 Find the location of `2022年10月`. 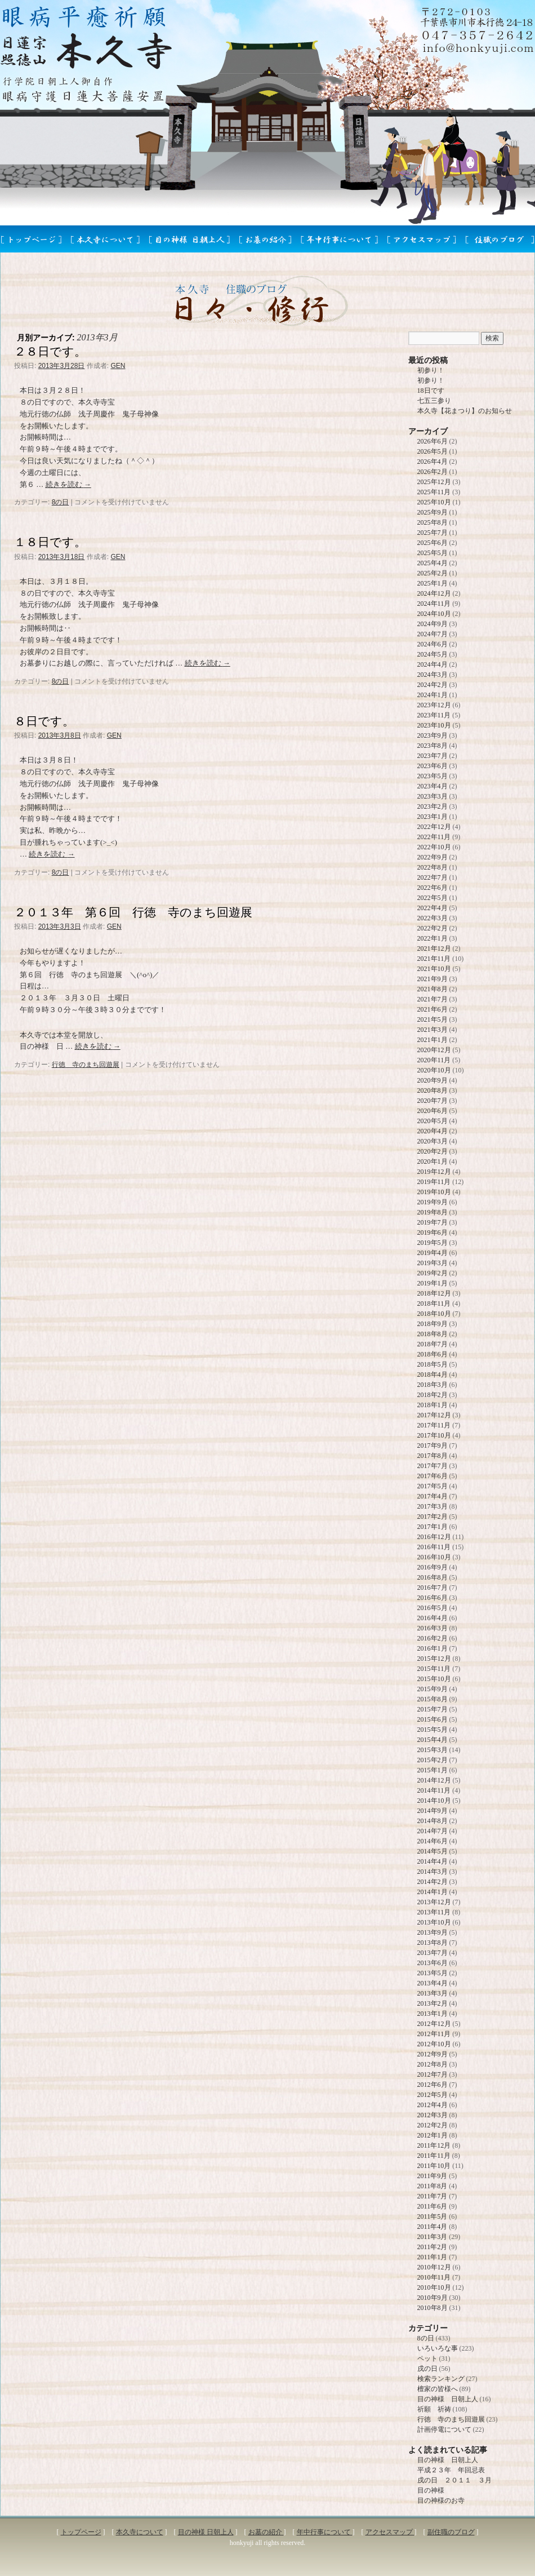

2022年10月 is located at coordinates (434, 847).